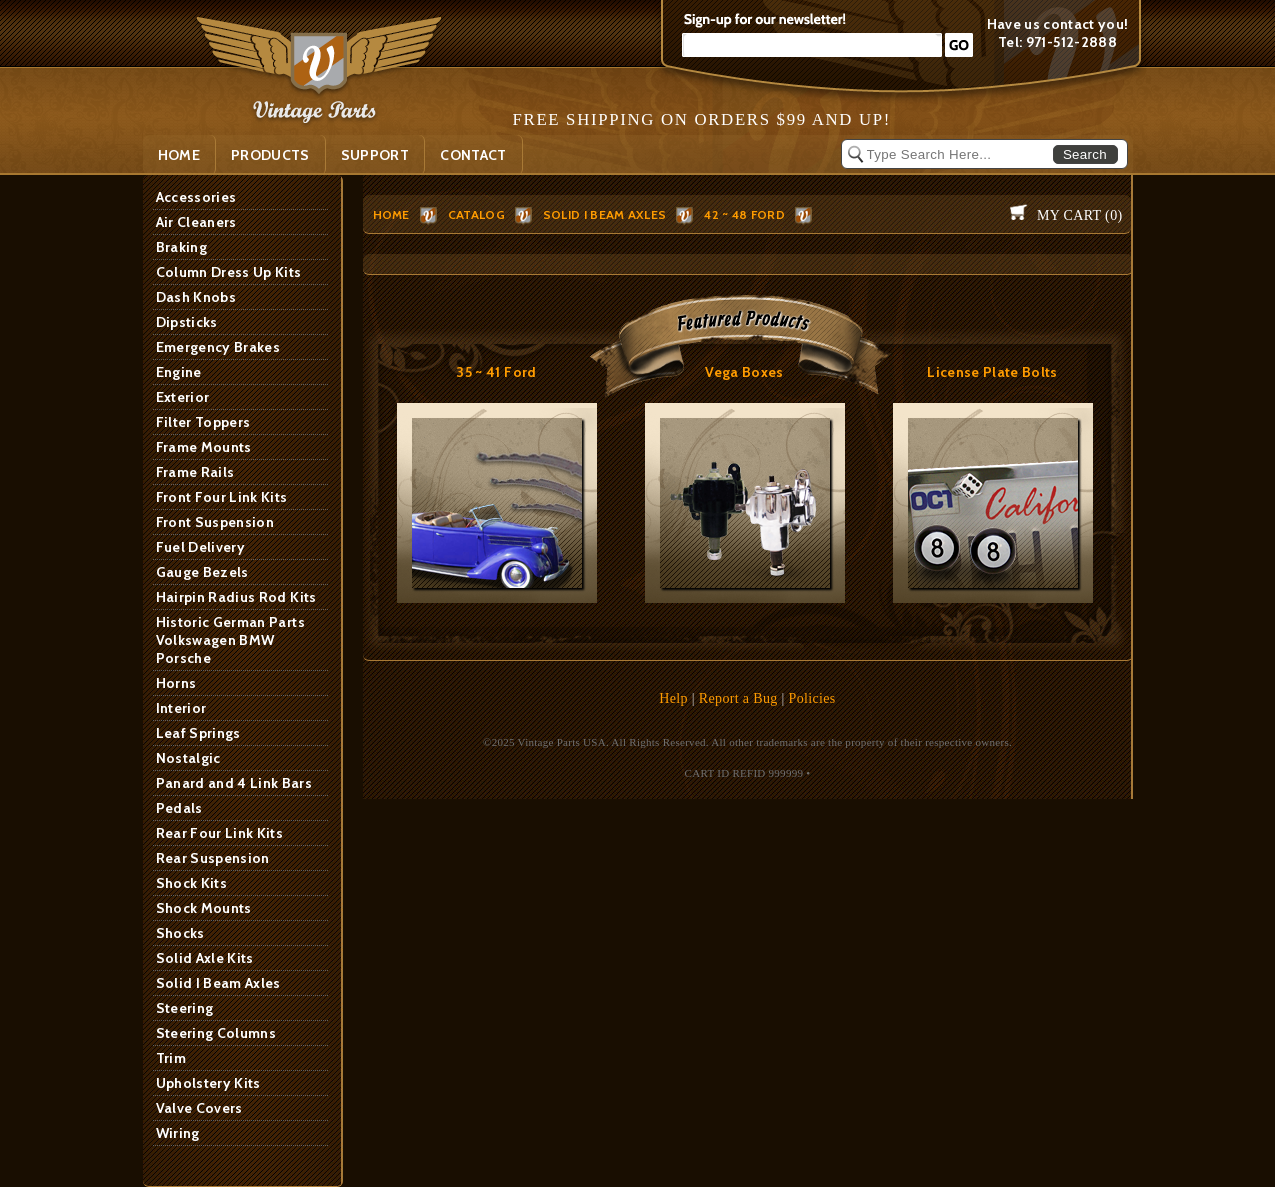  What do you see at coordinates (375, 155) in the screenshot?
I see `SUPPORT` at bounding box center [375, 155].